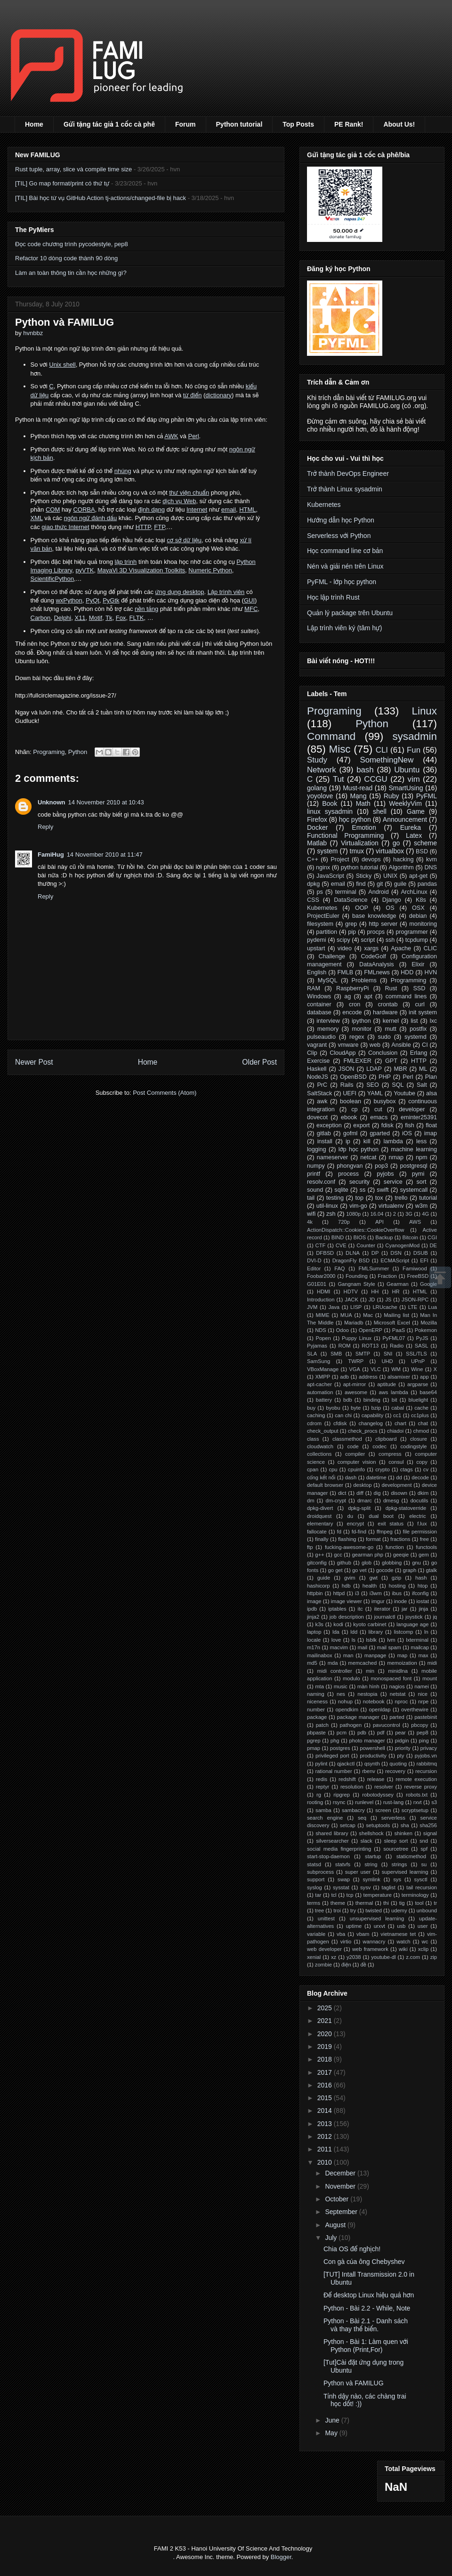 Image resolution: width=452 pixels, height=2576 pixels. Describe the element at coordinates (108, 617) in the screenshot. I see `Tk` at that location.